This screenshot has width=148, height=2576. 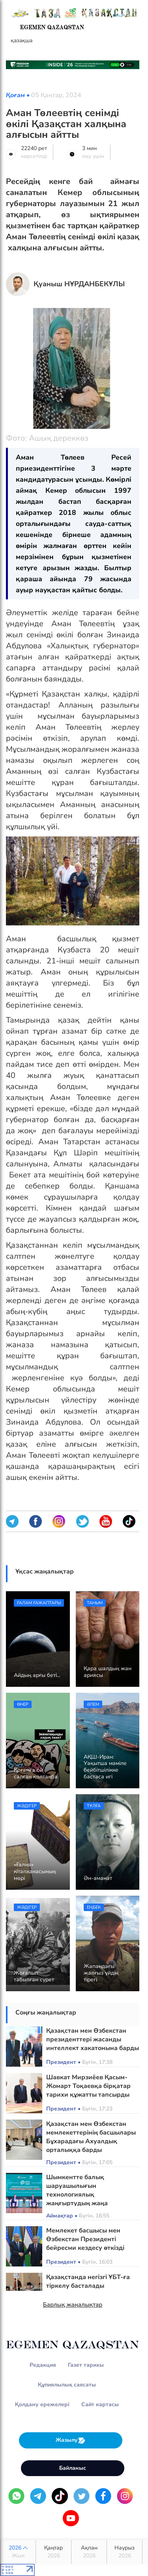 What do you see at coordinates (67, 2384) in the screenshot?
I see `Құпиялылық саясаты` at bounding box center [67, 2384].